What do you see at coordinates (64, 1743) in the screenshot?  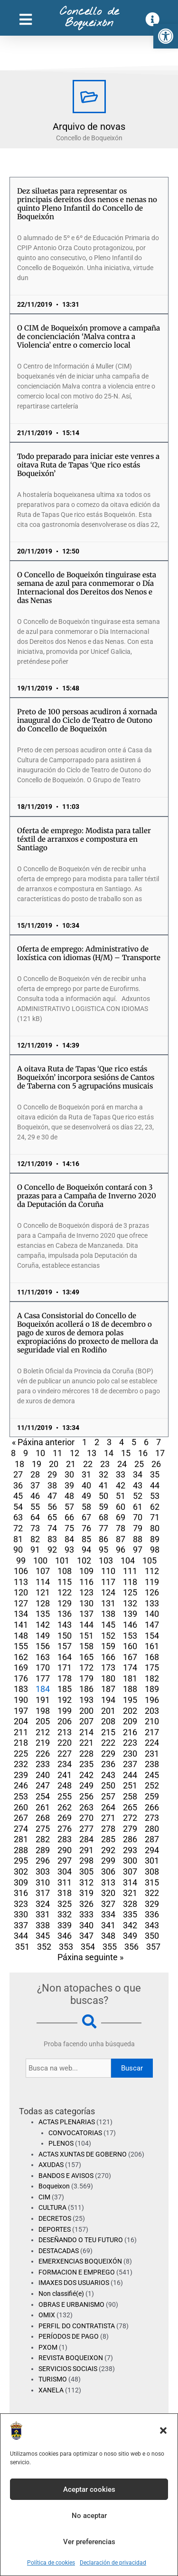 I see `220` at bounding box center [64, 1743].